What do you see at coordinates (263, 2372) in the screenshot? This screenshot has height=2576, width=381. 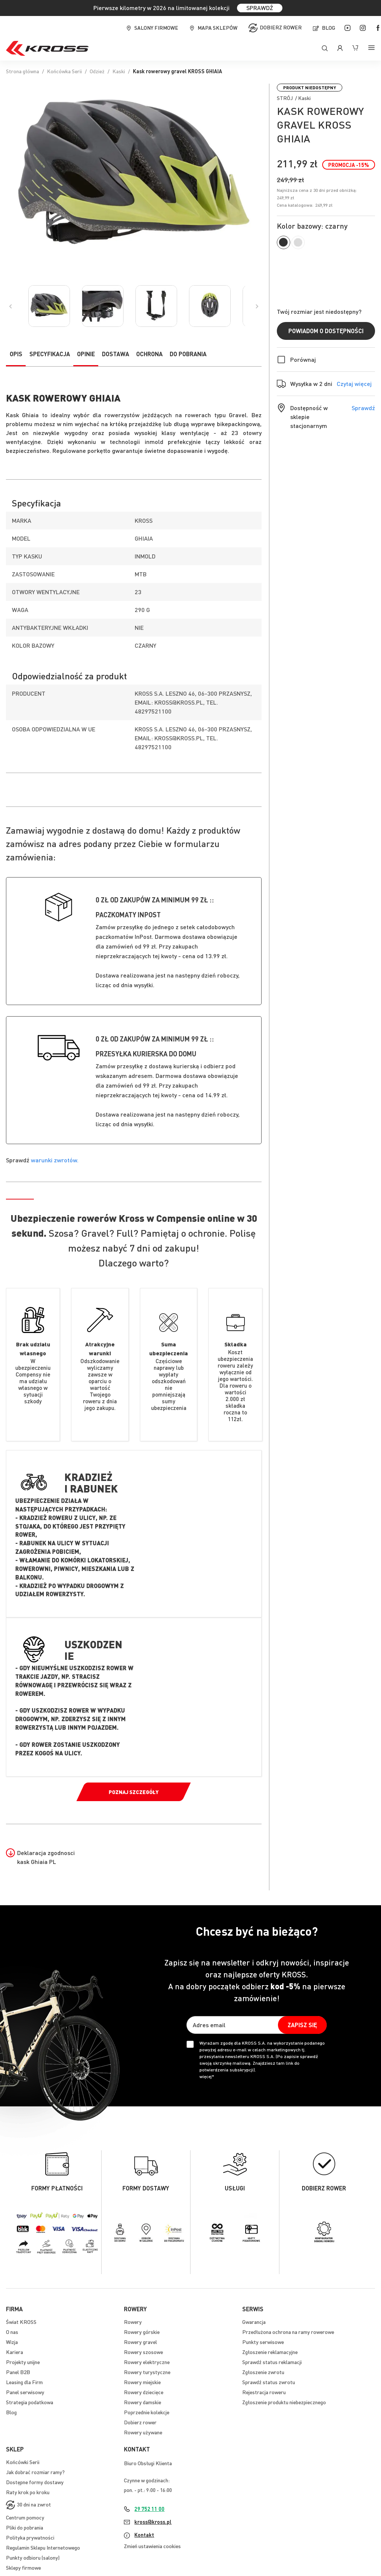 I see `Zgłoszenie zwrotu` at bounding box center [263, 2372].